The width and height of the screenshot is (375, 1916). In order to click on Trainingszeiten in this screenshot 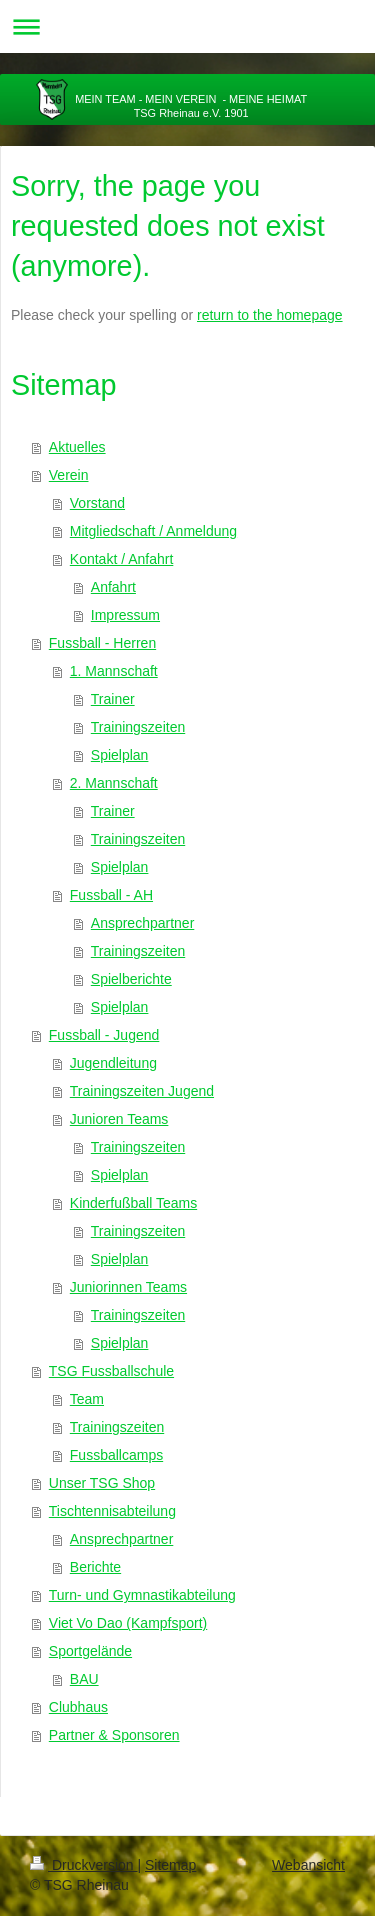, I will do `click(138, 727)`.